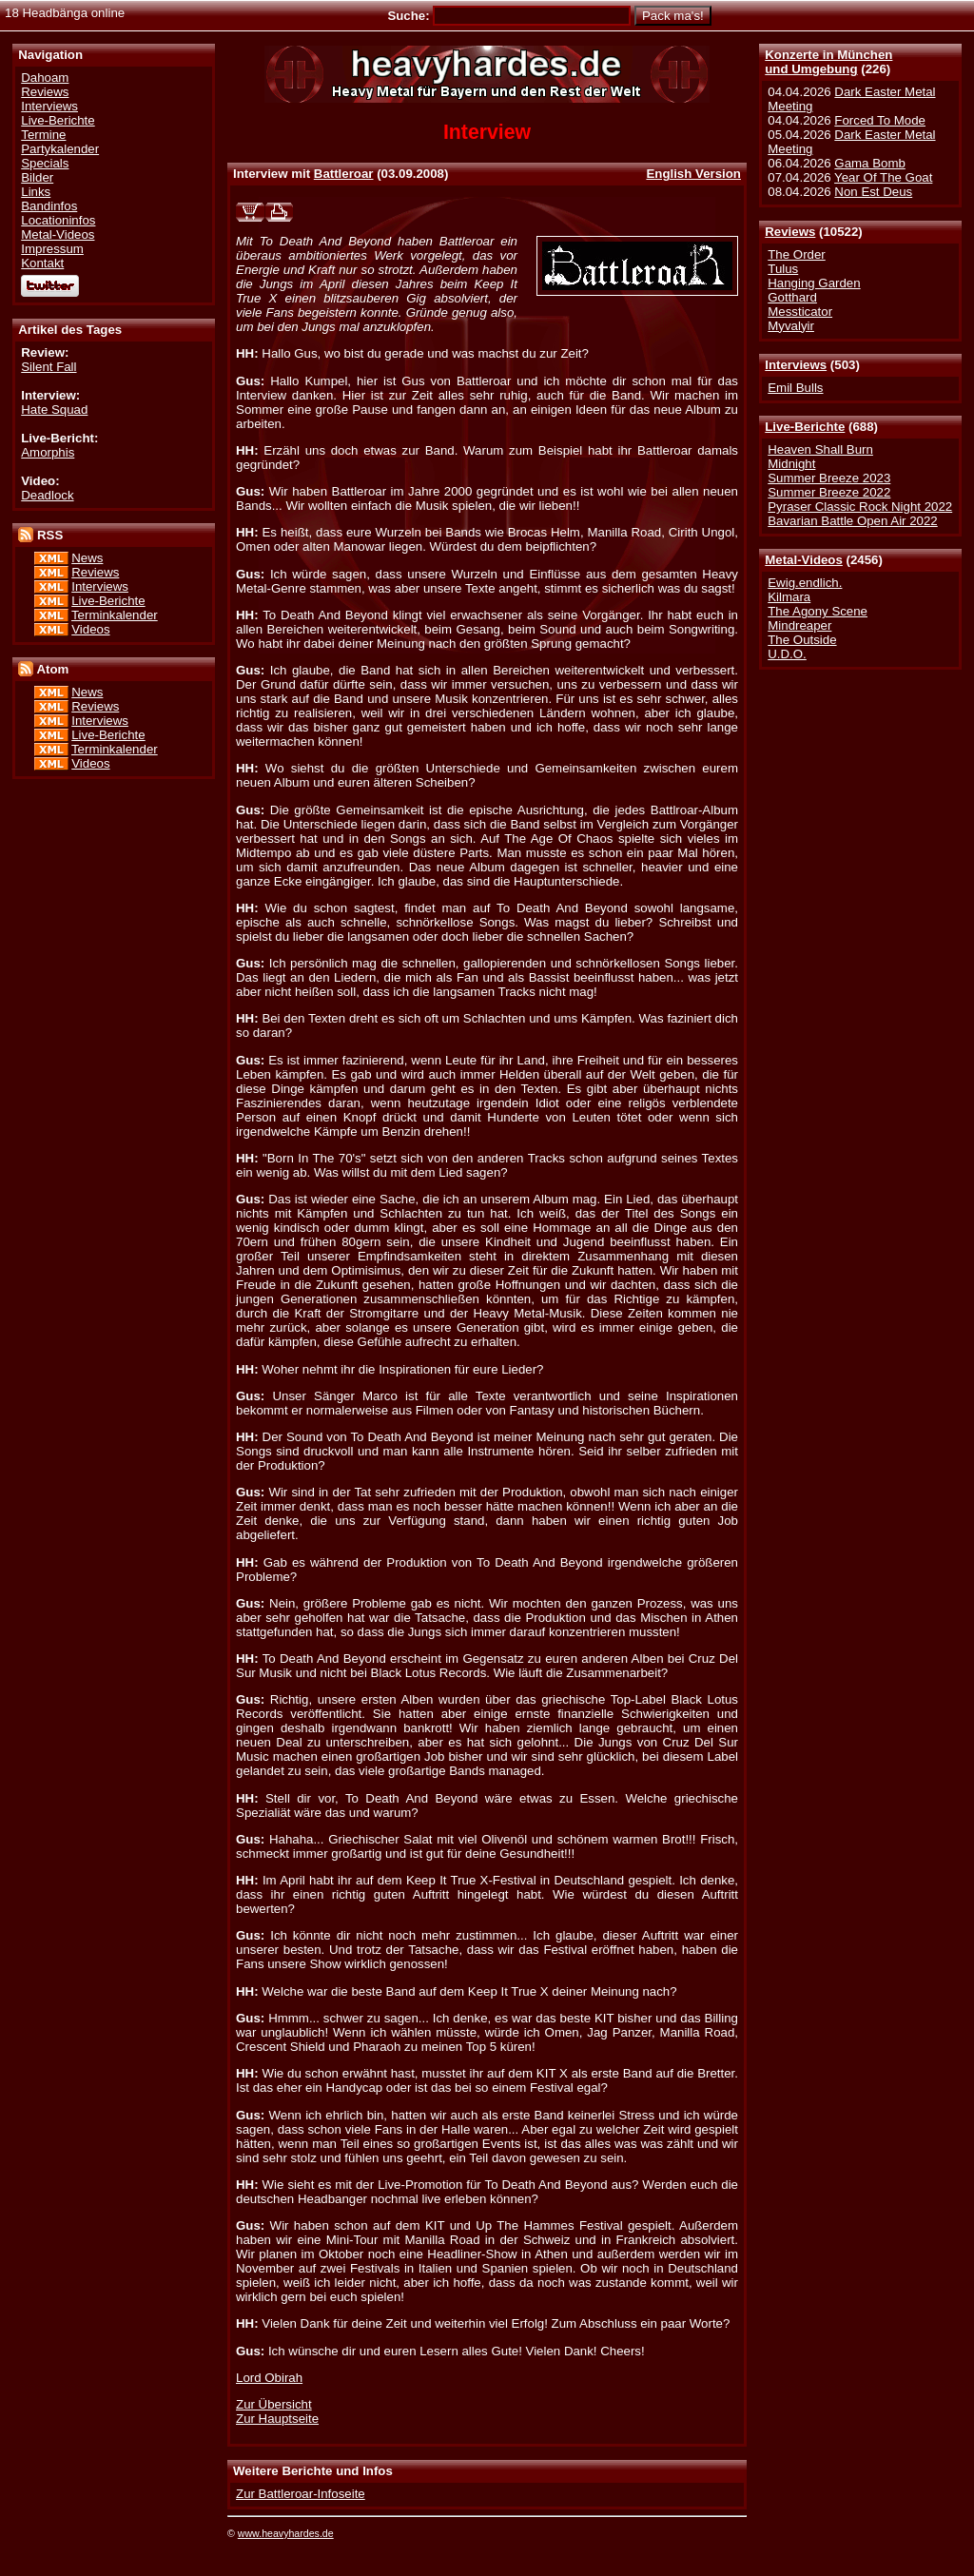  What do you see at coordinates (828, 62) in the screenshot?
I see `Konzerte in Münchenund Umgebung` at bounding box center [828, 62].